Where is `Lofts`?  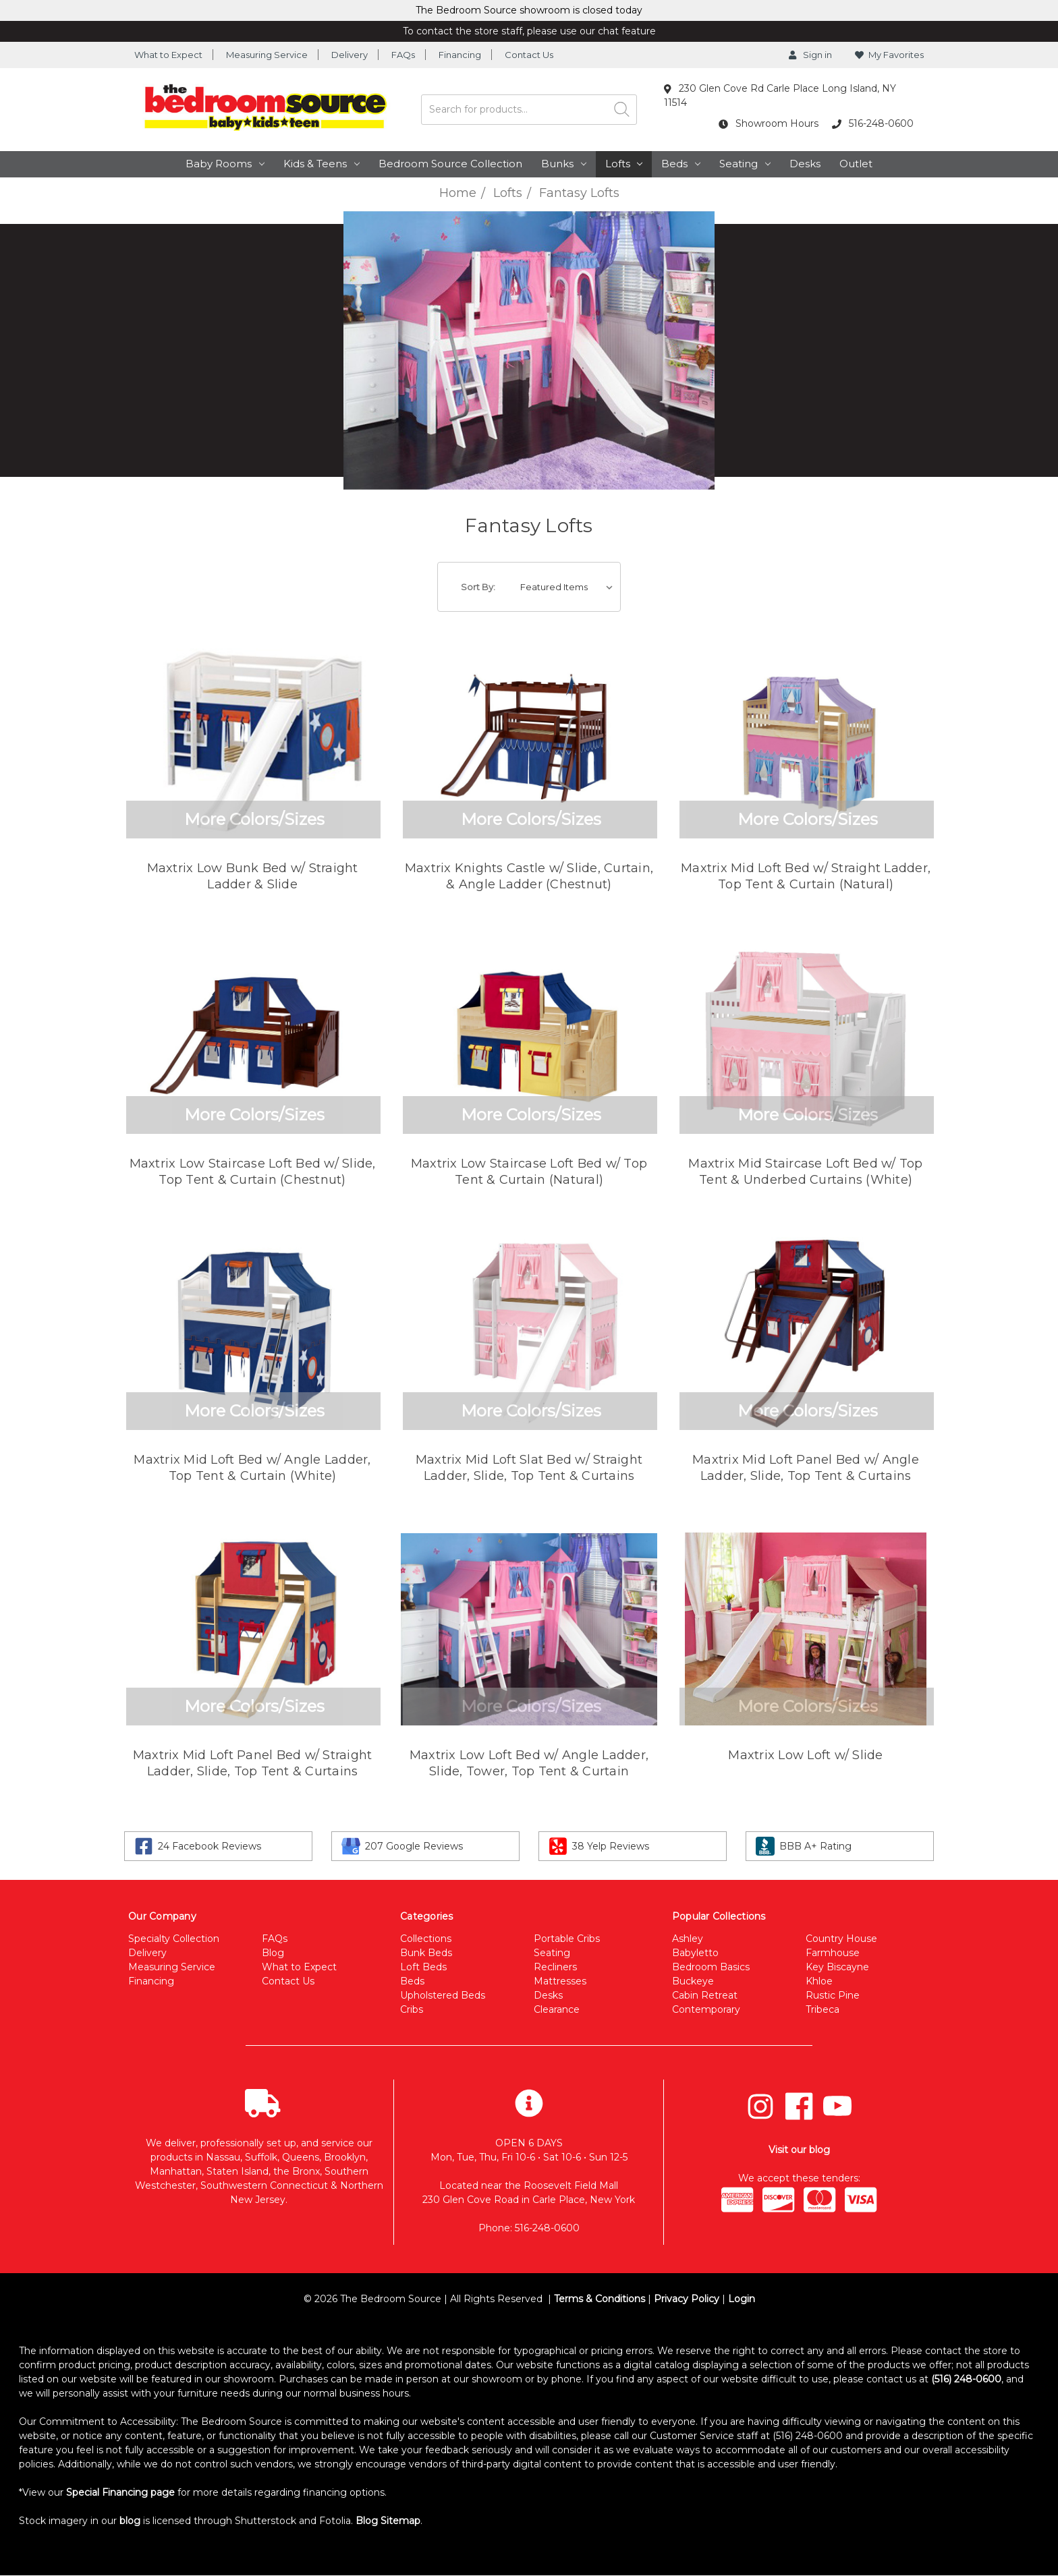 Lofts is located at coordinates (624, 163).